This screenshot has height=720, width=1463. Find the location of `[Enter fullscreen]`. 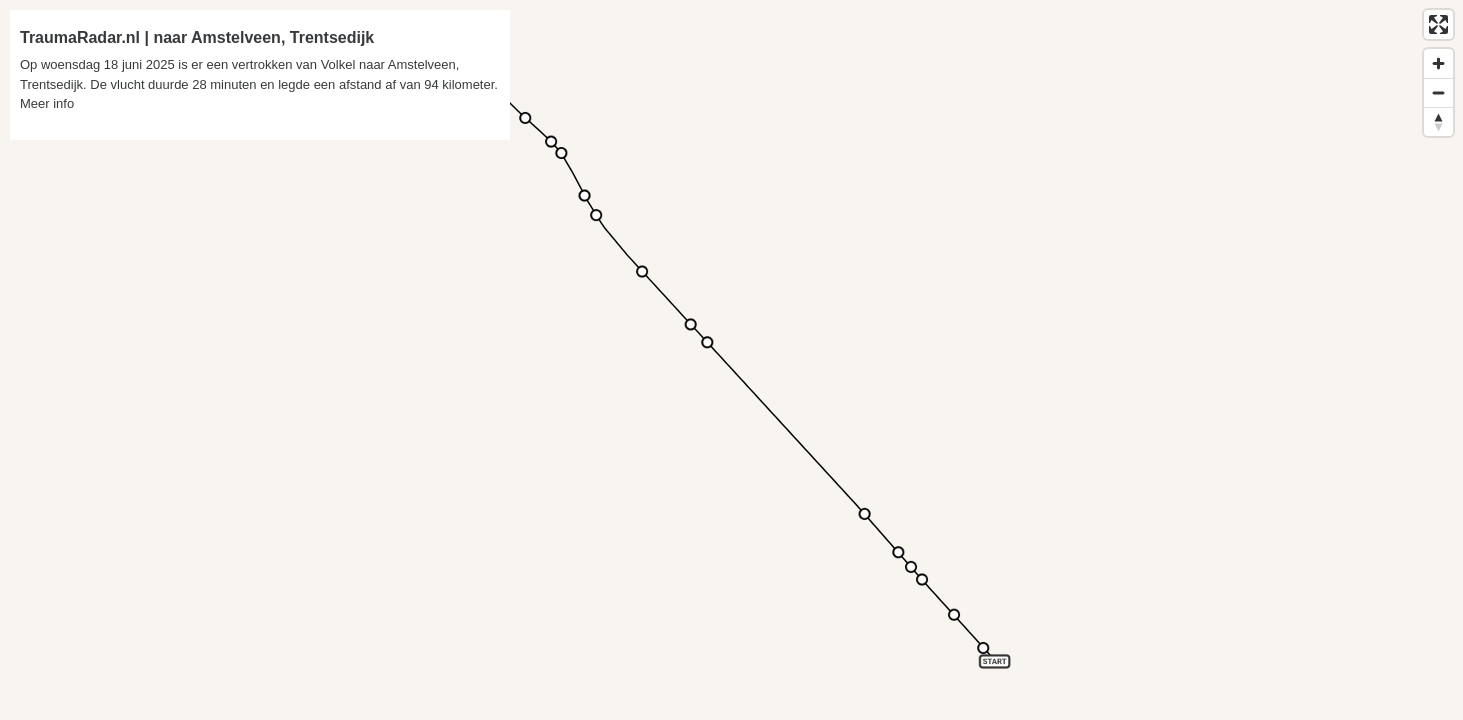

[Enter fullscreen] is located at coordinates (1438, 24).